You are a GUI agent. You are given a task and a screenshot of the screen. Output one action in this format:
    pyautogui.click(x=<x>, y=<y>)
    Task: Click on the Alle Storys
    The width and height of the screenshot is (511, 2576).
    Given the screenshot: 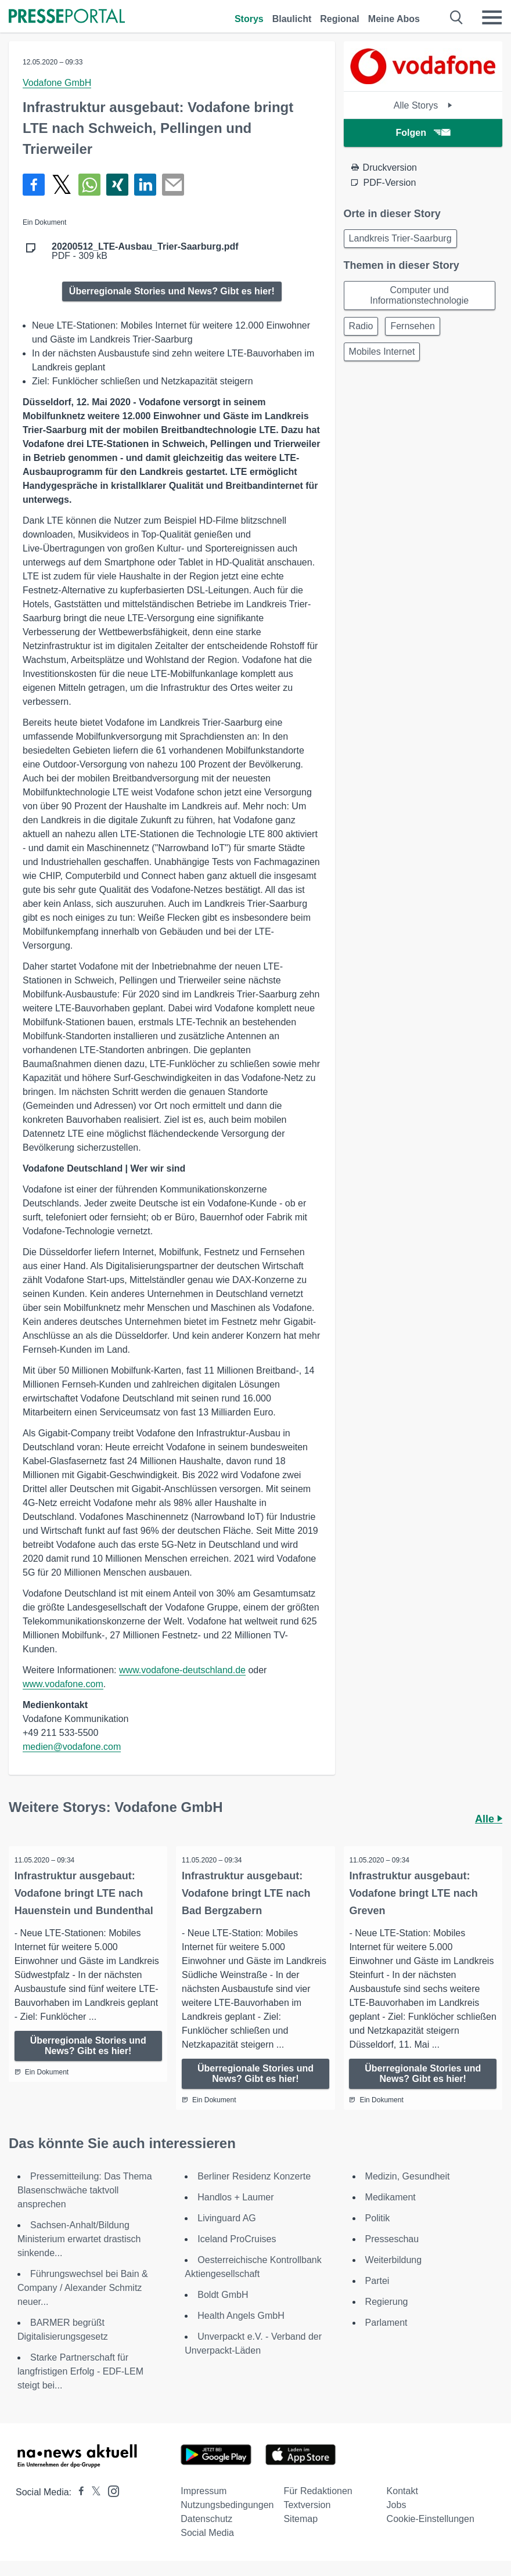 What is the action you would take?
    pyautogui.click(x=423, y=105)
    